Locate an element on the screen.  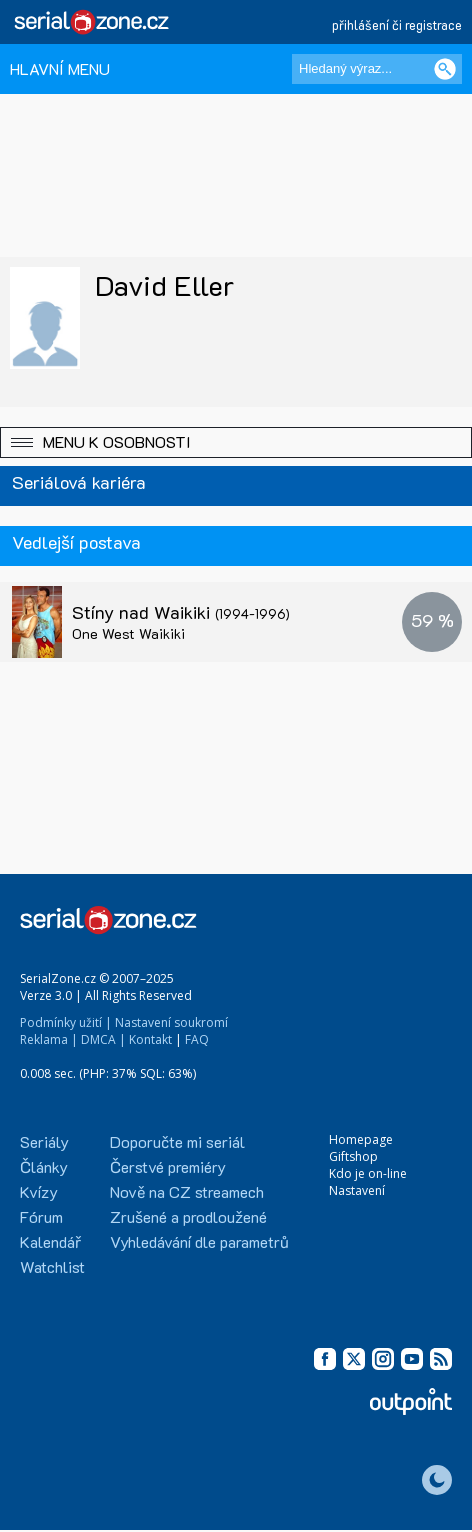
Kalendář is located at coordinates (50, 1241).